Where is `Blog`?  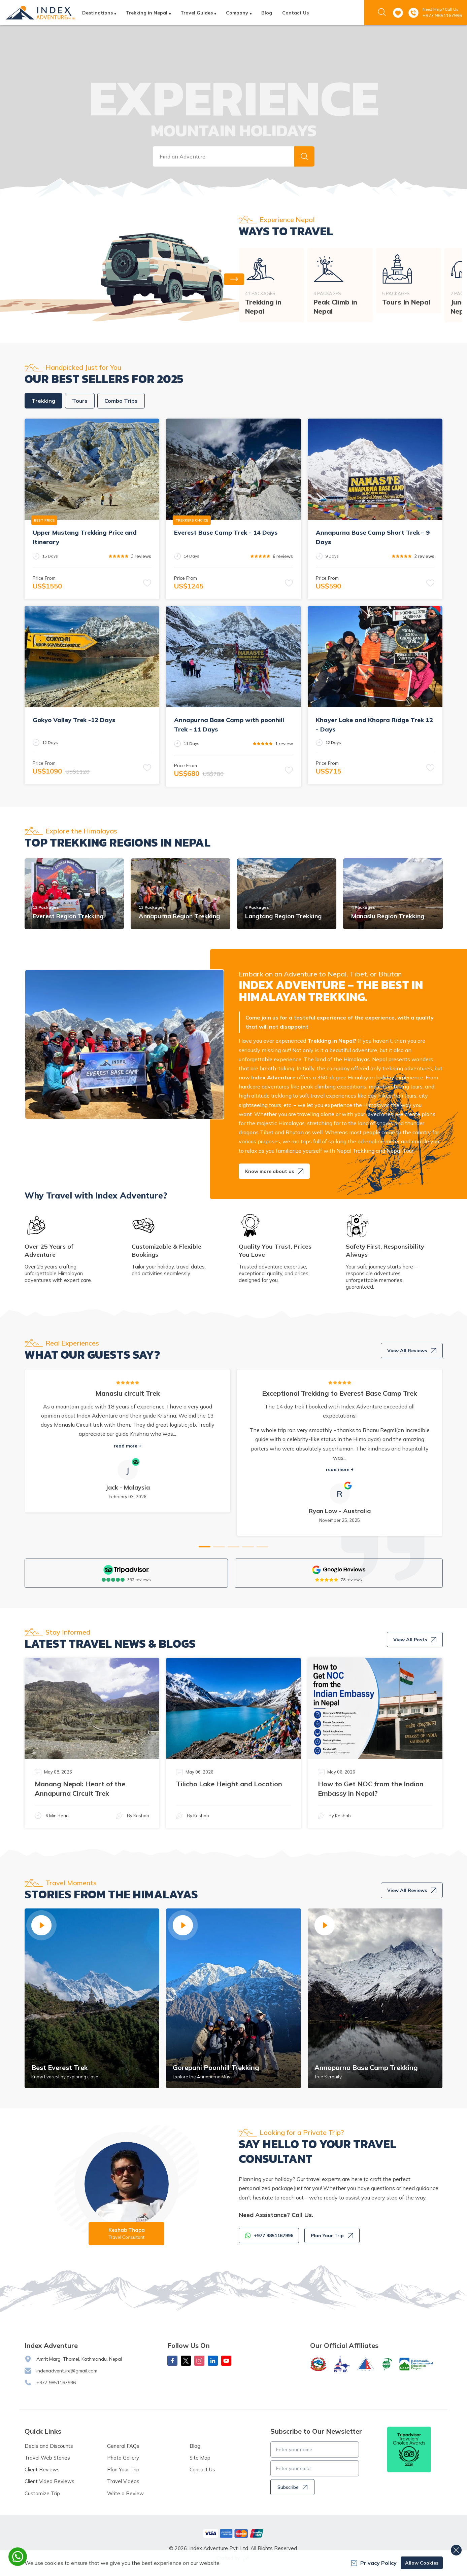
Blog is located at coordinates (266, 13).